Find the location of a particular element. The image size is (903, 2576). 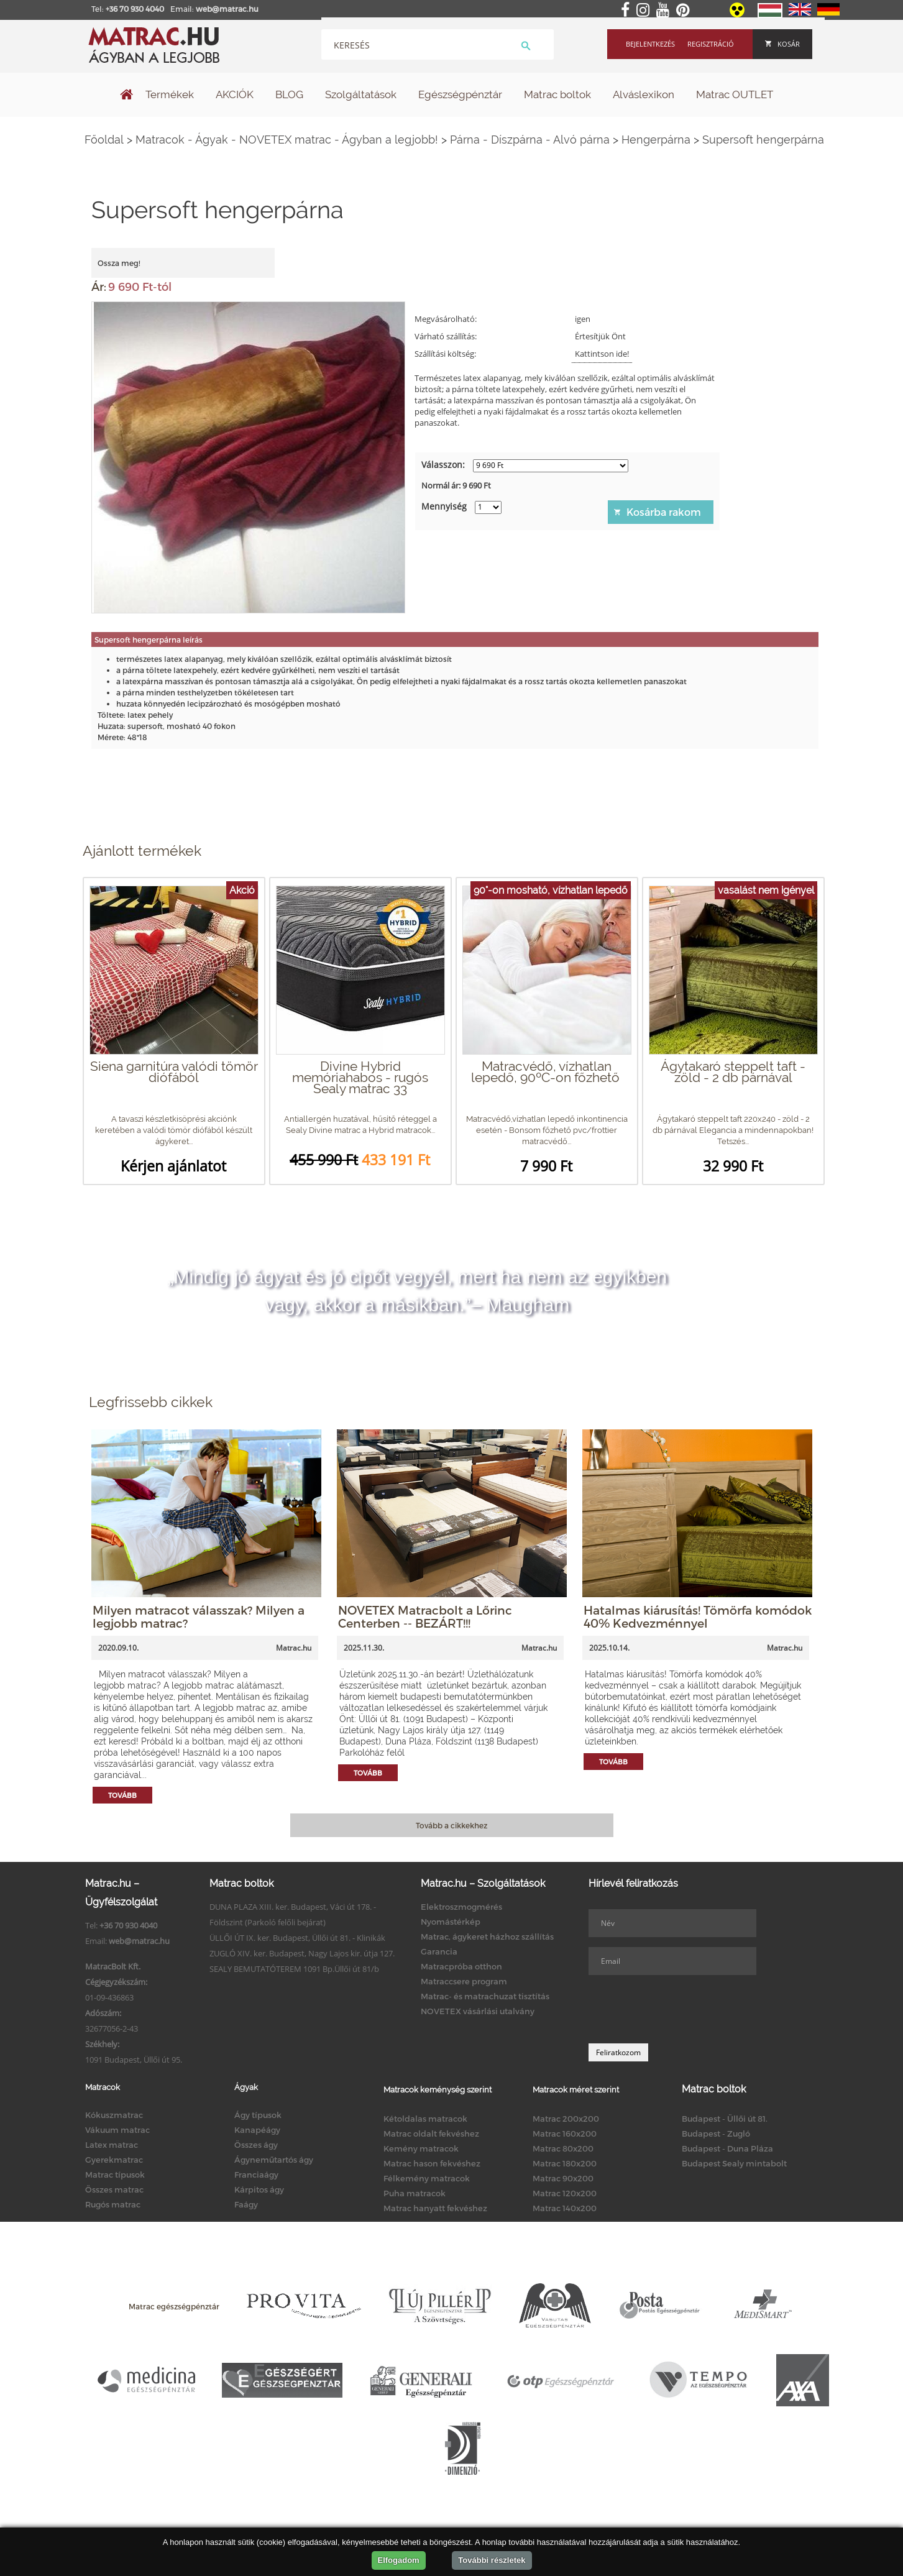

Mennyiség is located at coordinates (444, 506).